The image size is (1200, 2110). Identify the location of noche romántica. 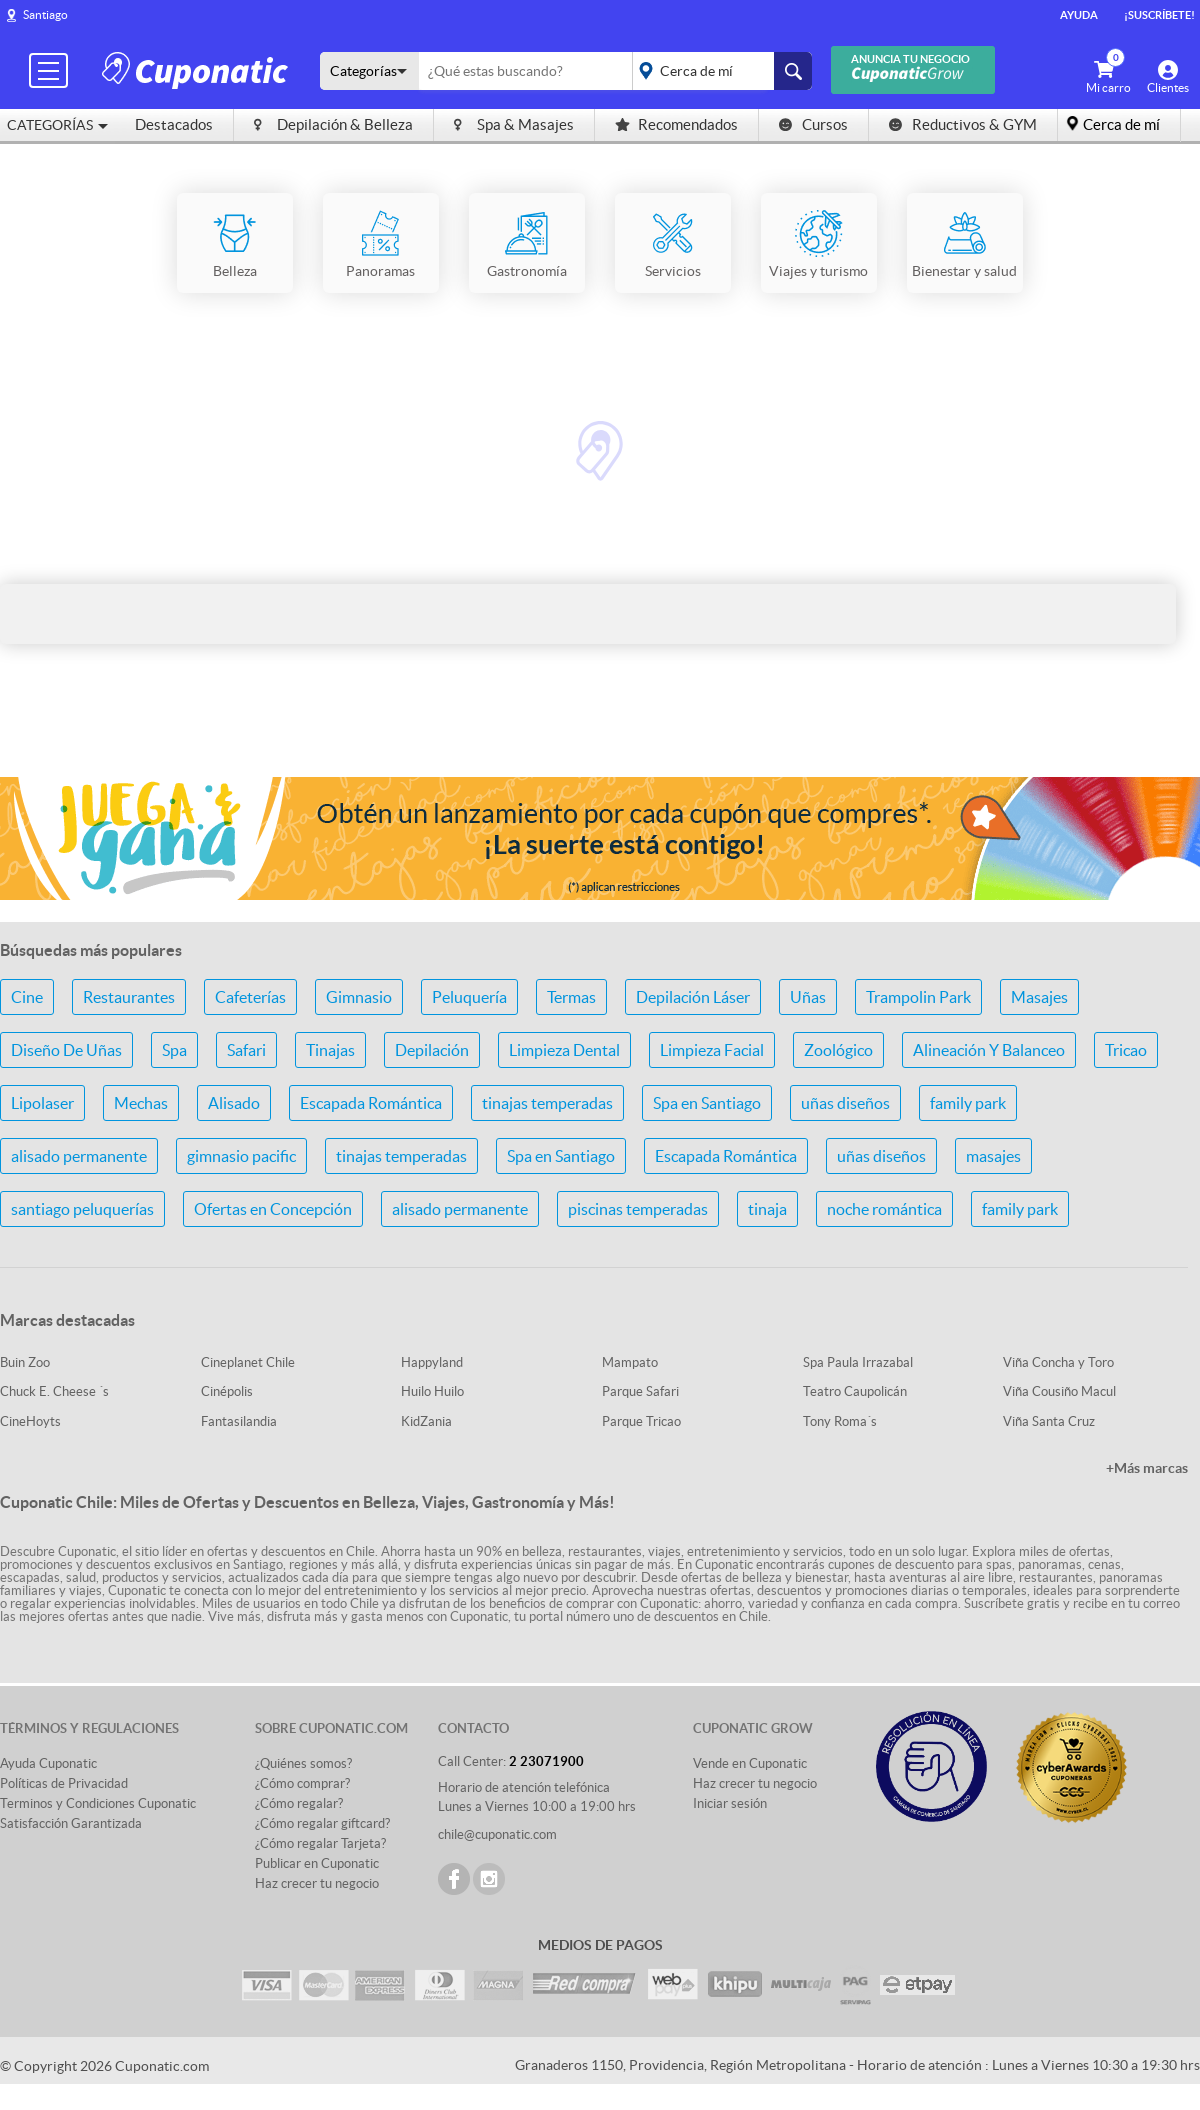
(884, 1209).